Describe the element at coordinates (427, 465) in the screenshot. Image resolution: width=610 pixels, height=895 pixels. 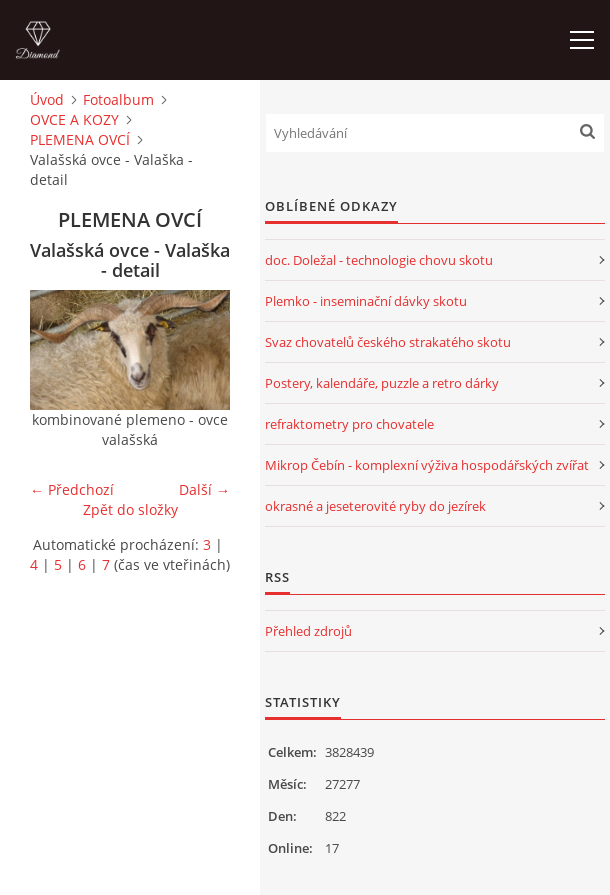
I see `Mikrop Čebín - komplexní výživa hospodářských zvířat` at that location.